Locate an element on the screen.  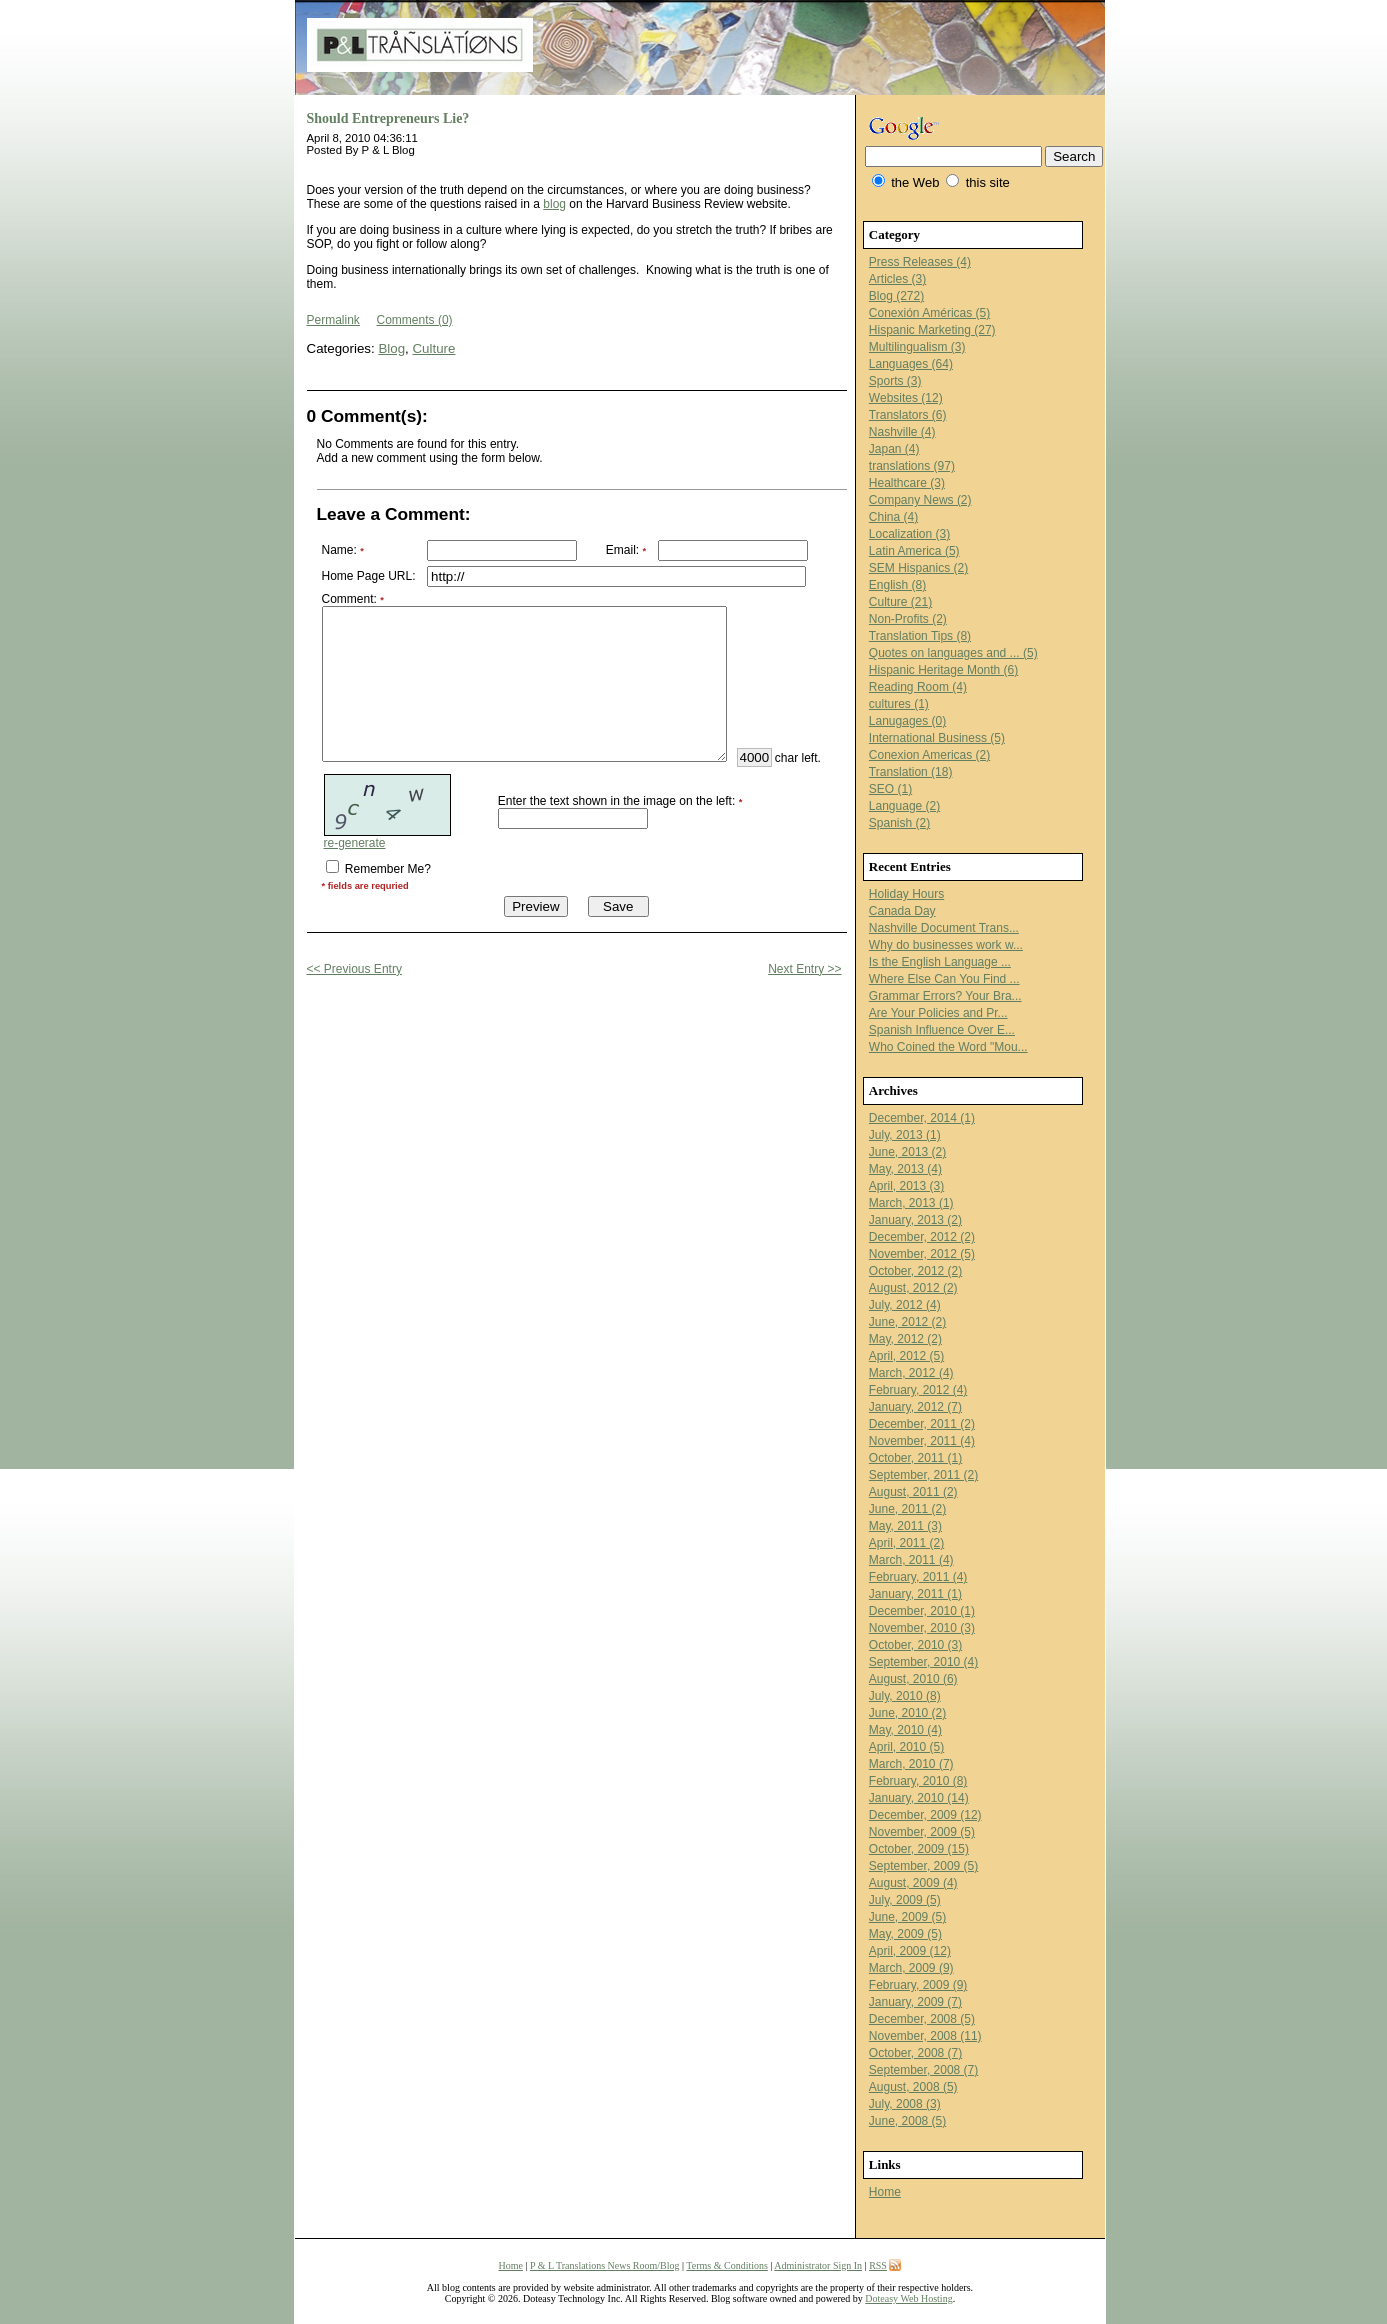
August, 2008 (5) is located at coordinates (913, 2087).